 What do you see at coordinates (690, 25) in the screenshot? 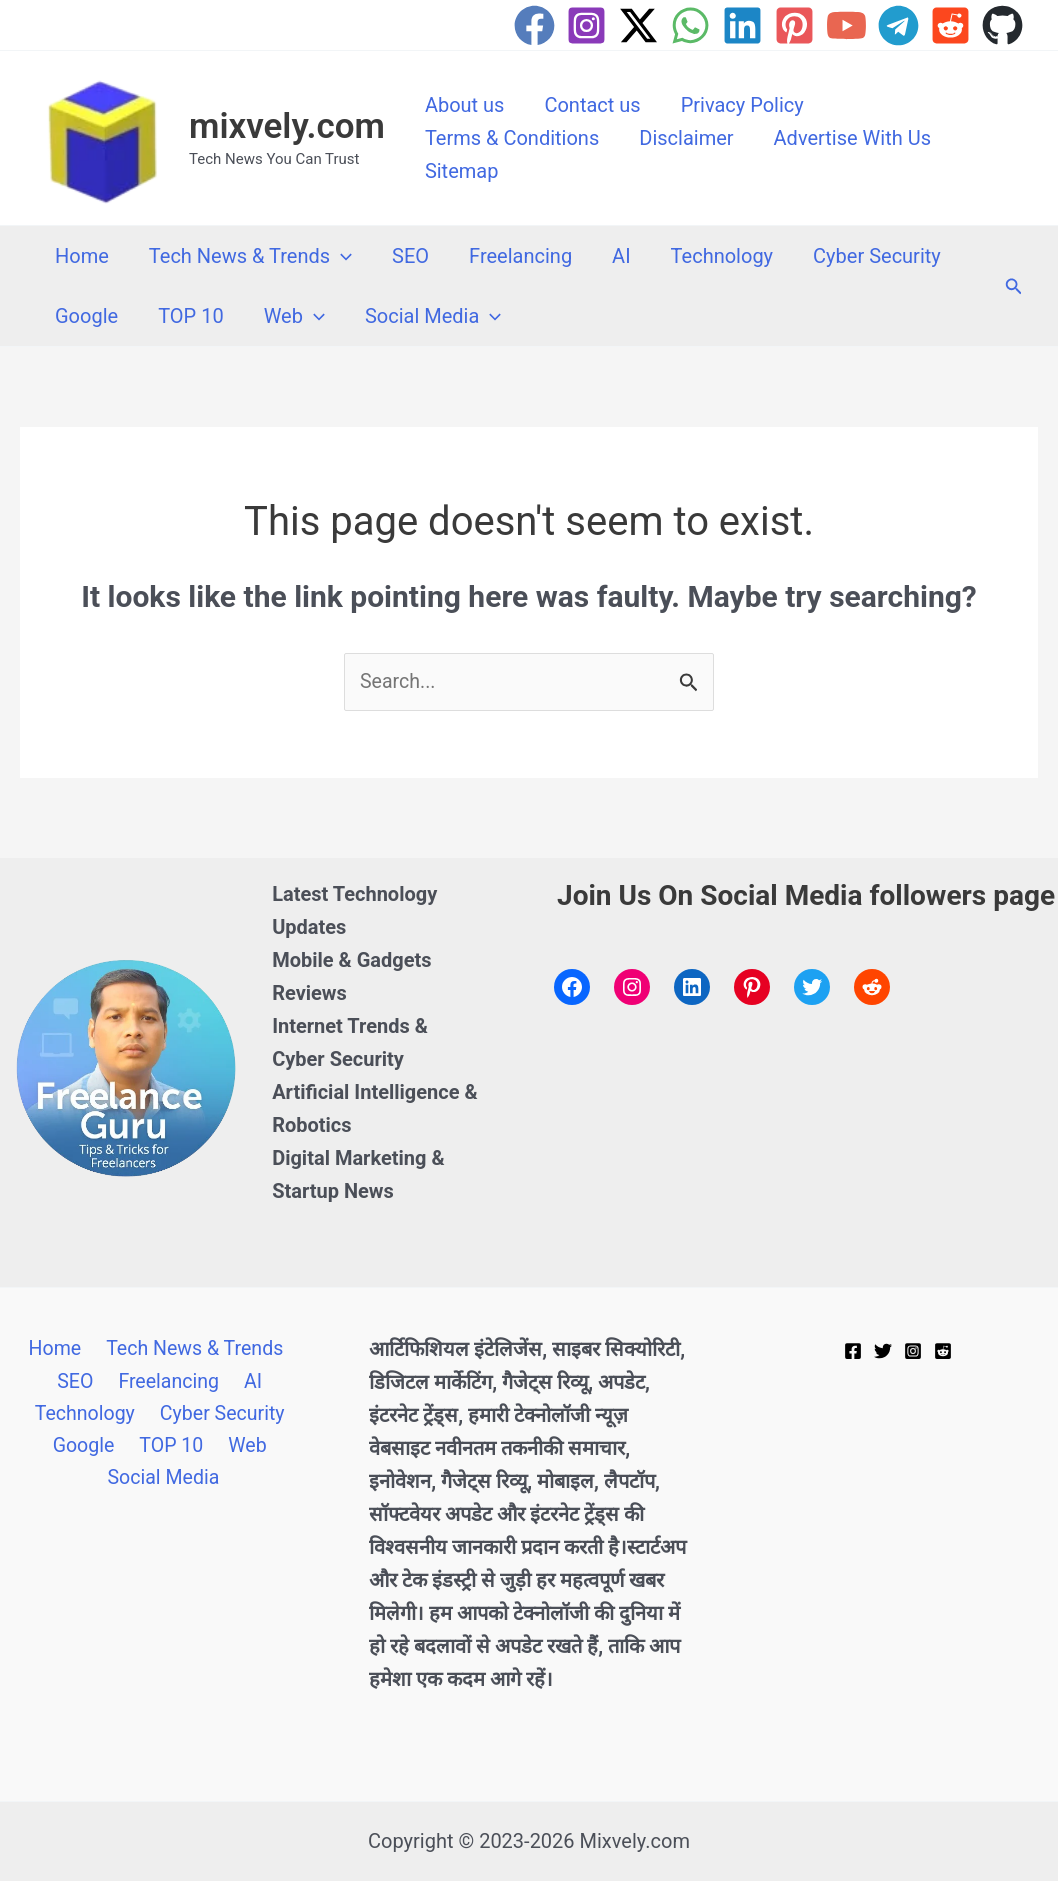
I see `[WhatsApp]` at bounding box center [690, 25].